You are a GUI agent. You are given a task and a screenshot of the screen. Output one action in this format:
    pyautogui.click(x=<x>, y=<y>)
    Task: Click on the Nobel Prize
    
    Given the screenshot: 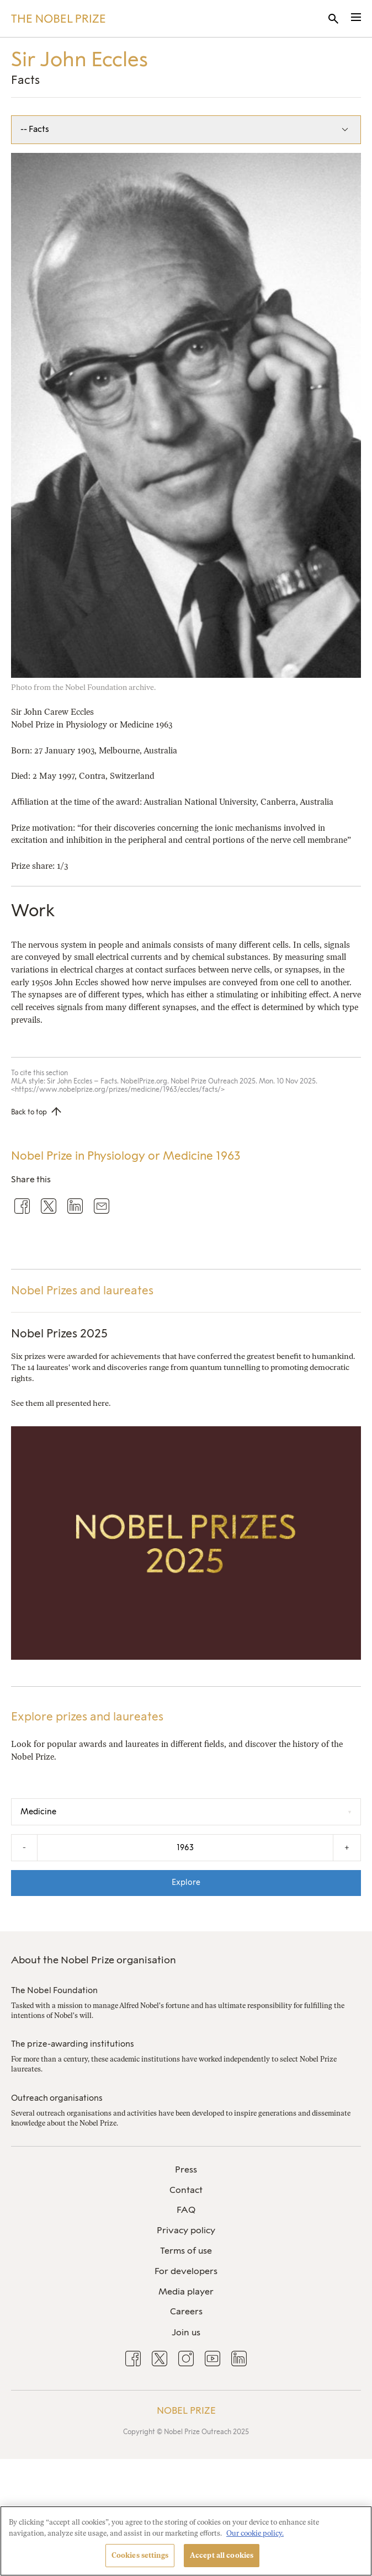 What is the action you would take?
    pyautogui.click(x=186, y=2410)
    